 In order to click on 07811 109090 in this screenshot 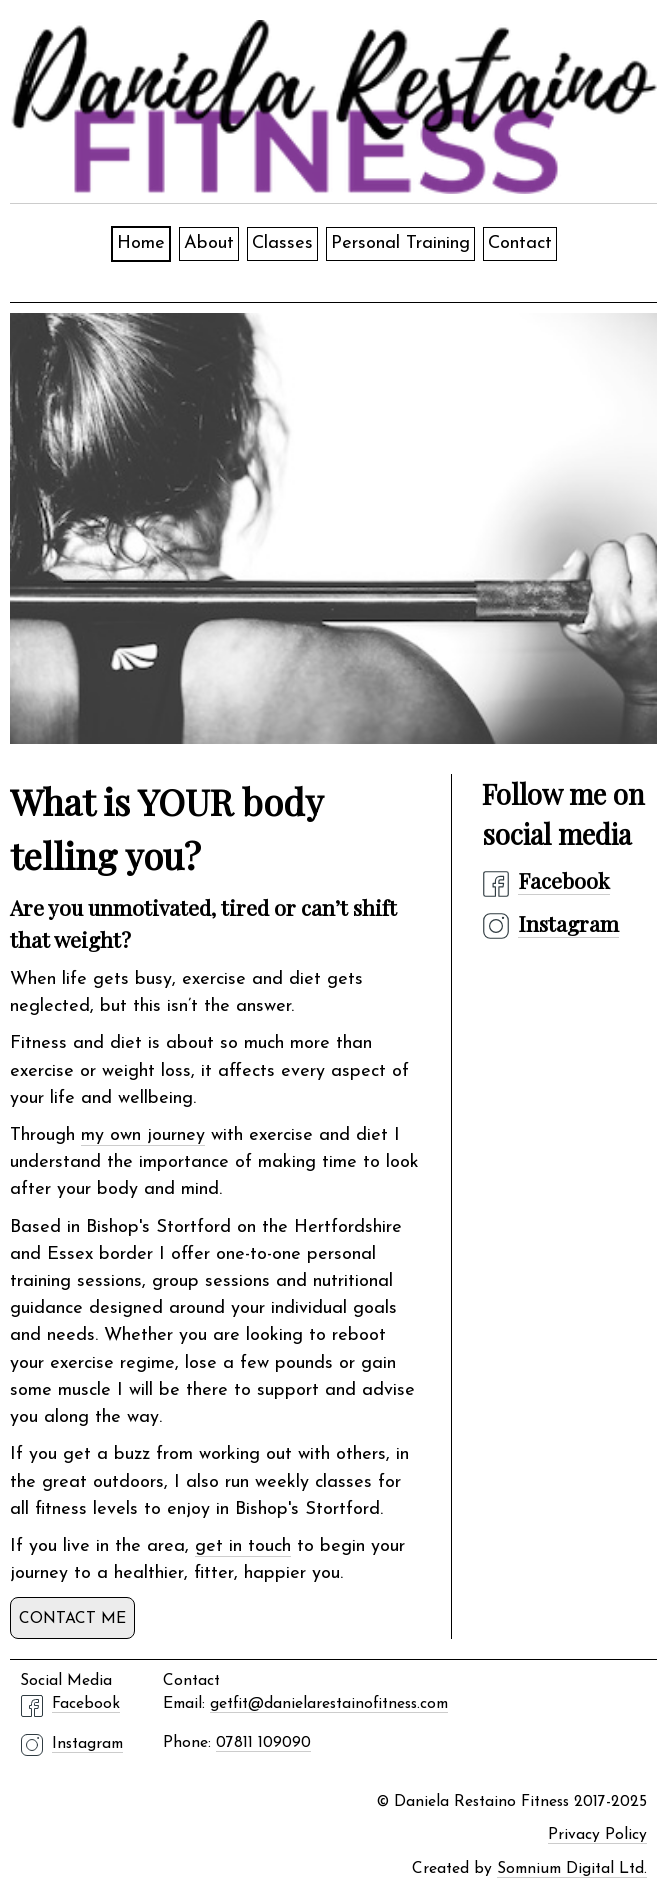, I will do `click(263, 1743)`.